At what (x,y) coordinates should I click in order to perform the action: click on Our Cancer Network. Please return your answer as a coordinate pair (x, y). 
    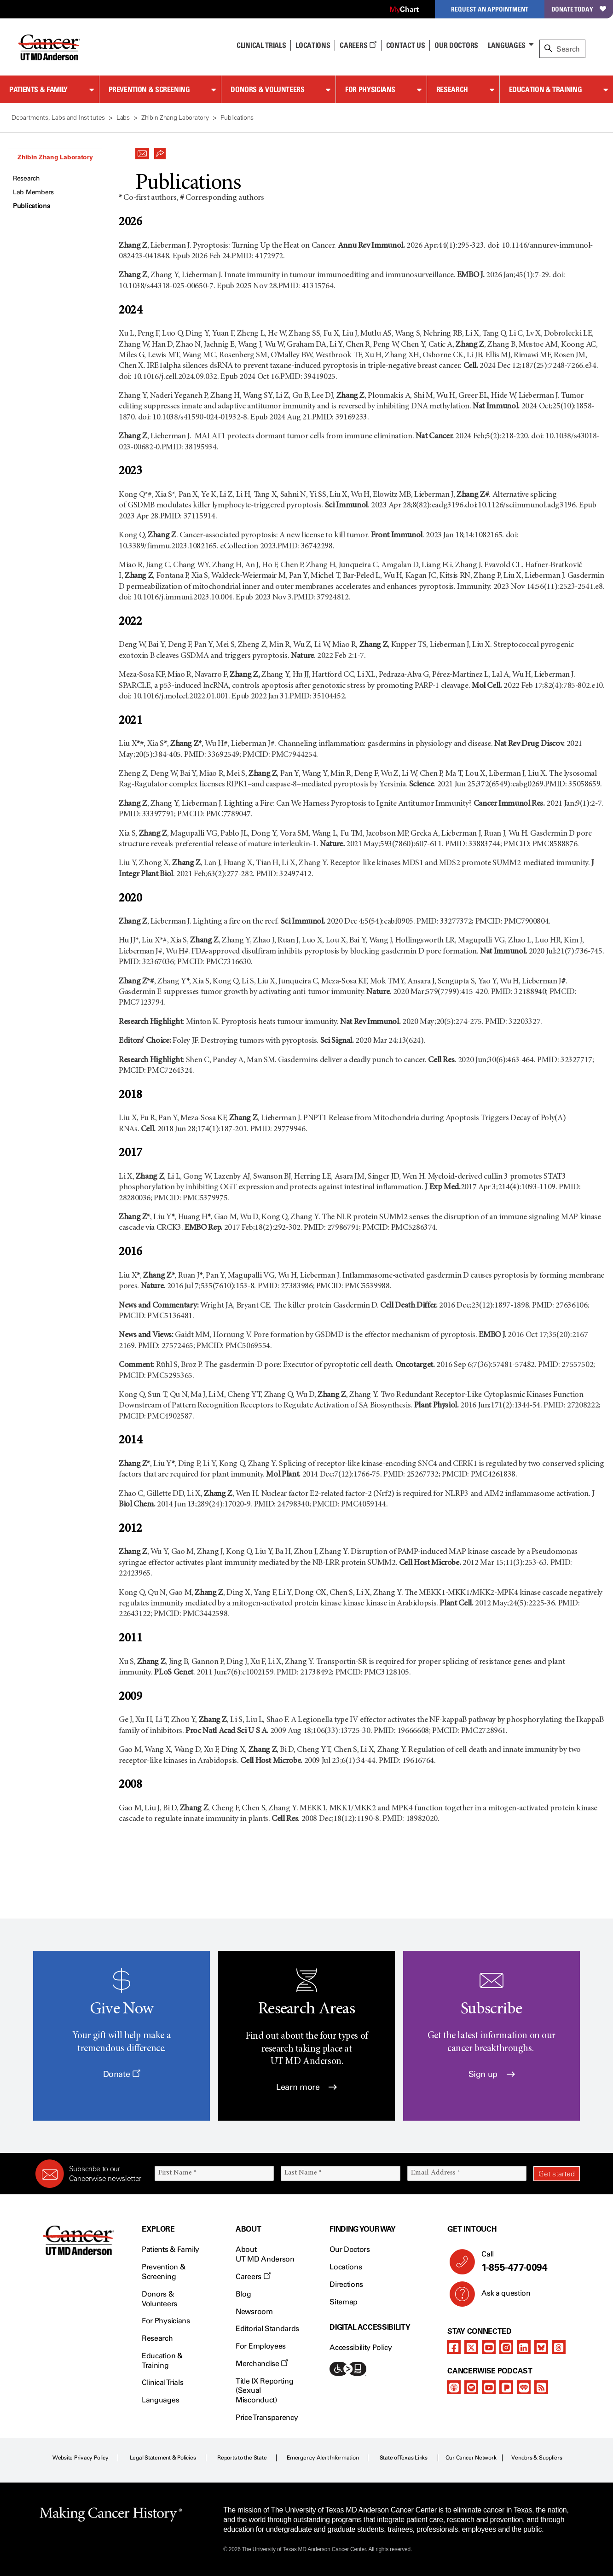
    Looking at the image, I should click on (471, 2457).